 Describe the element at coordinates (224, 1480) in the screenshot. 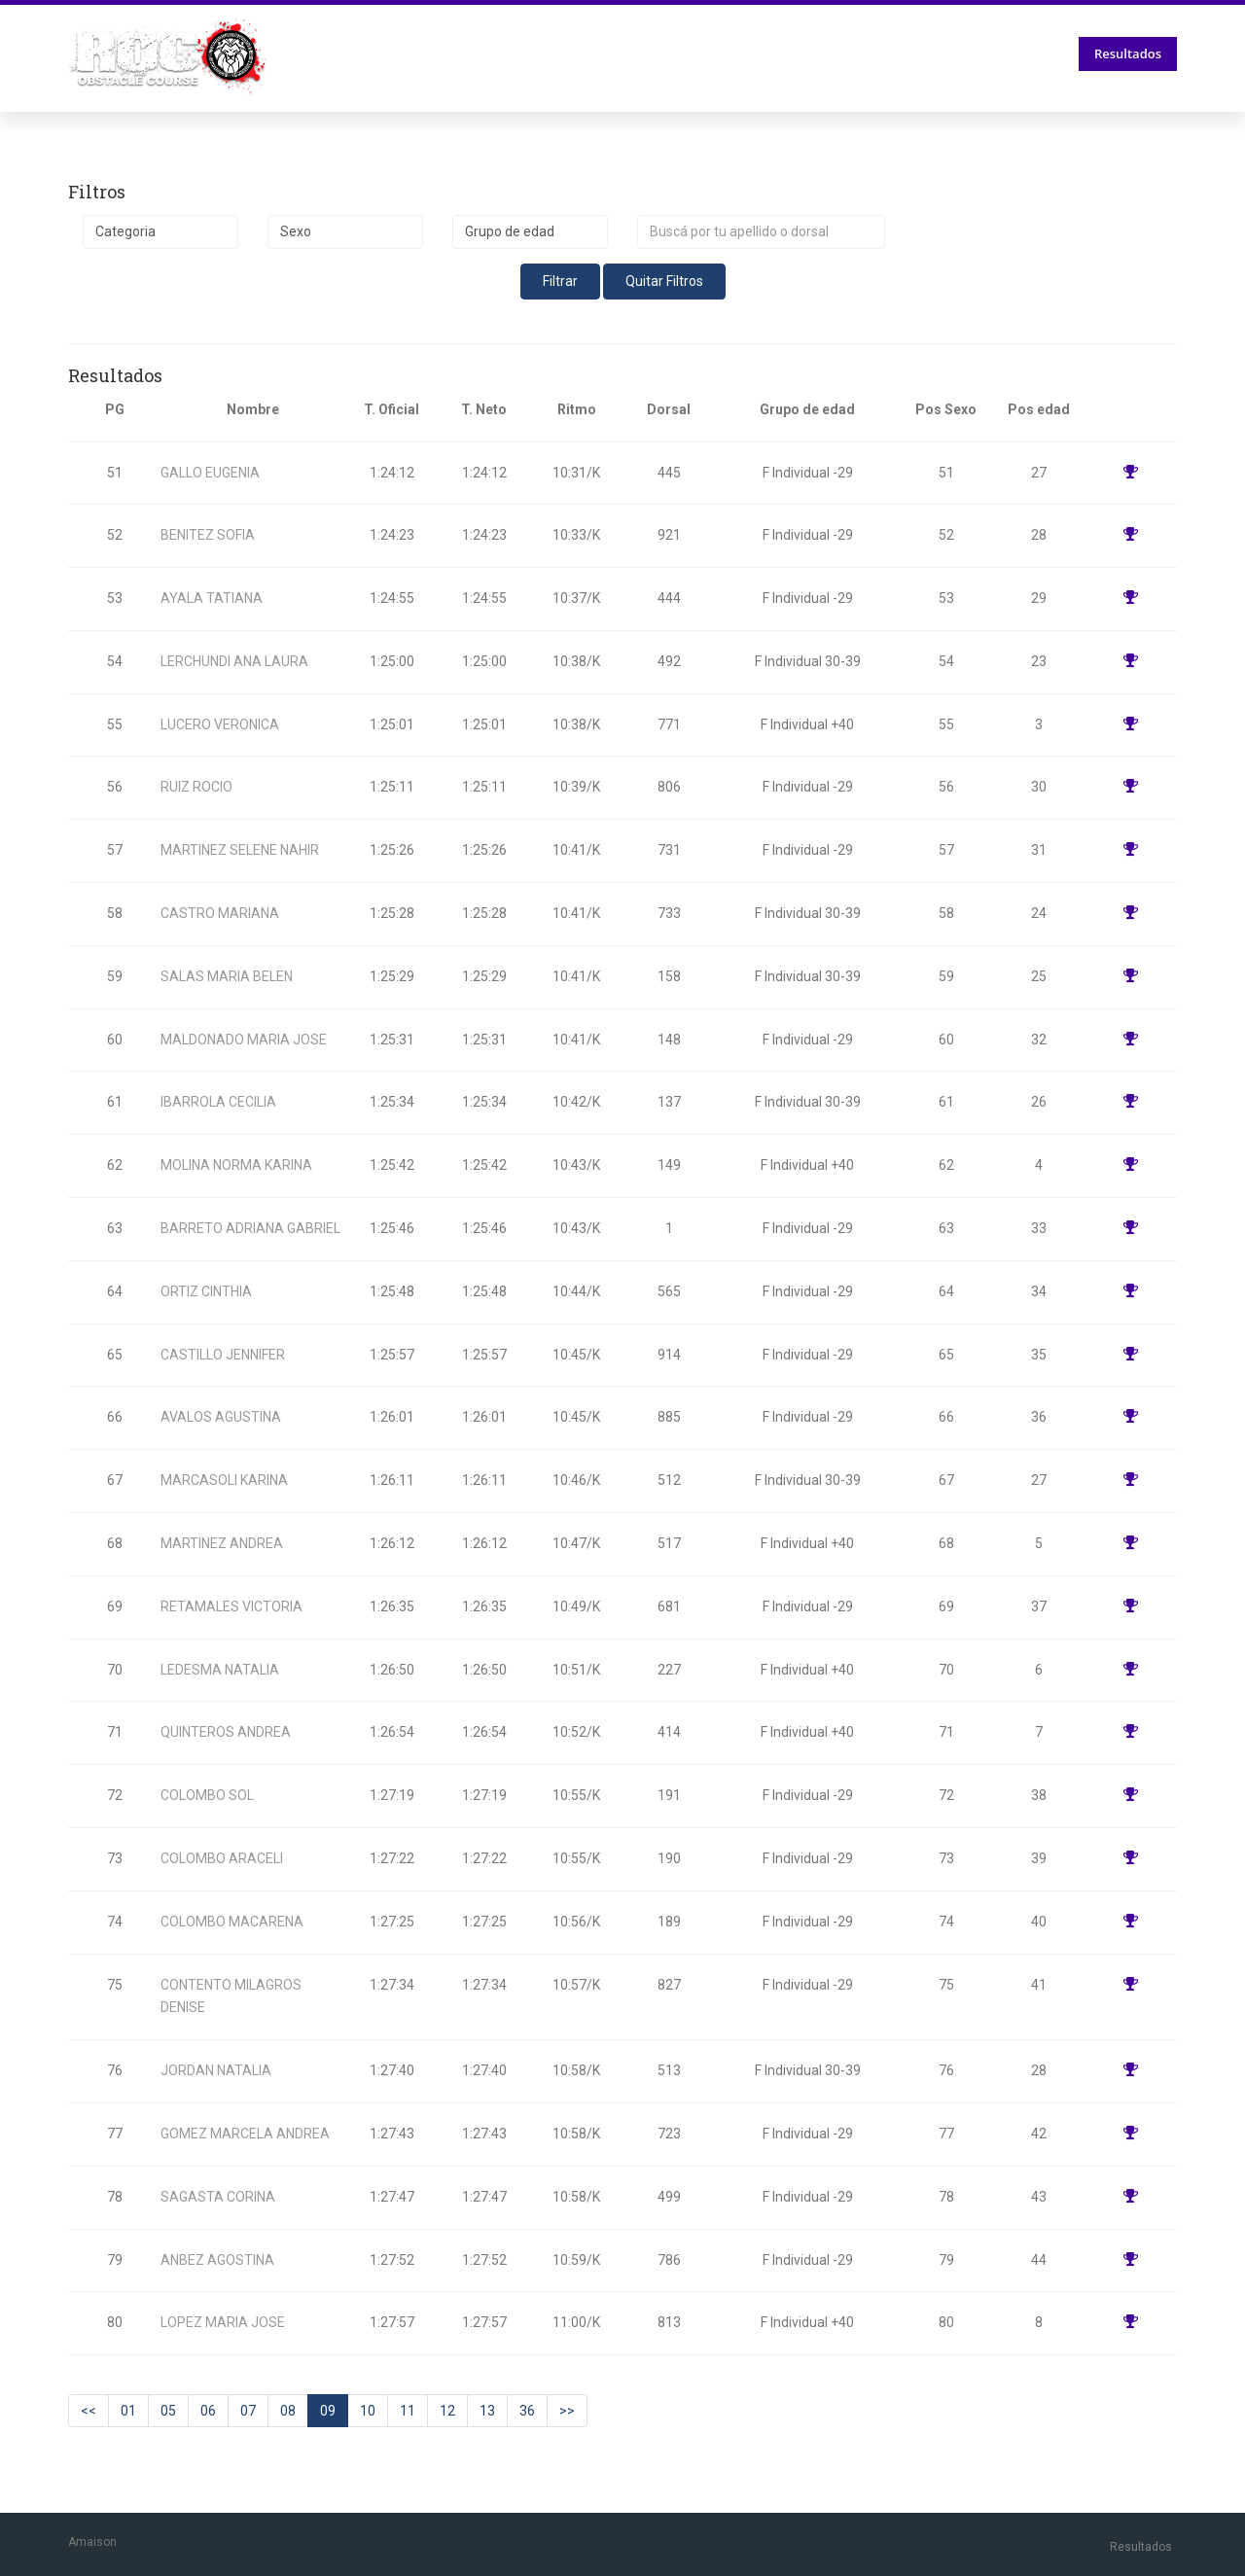

I see `MARCASOLI KARINA` at that location.